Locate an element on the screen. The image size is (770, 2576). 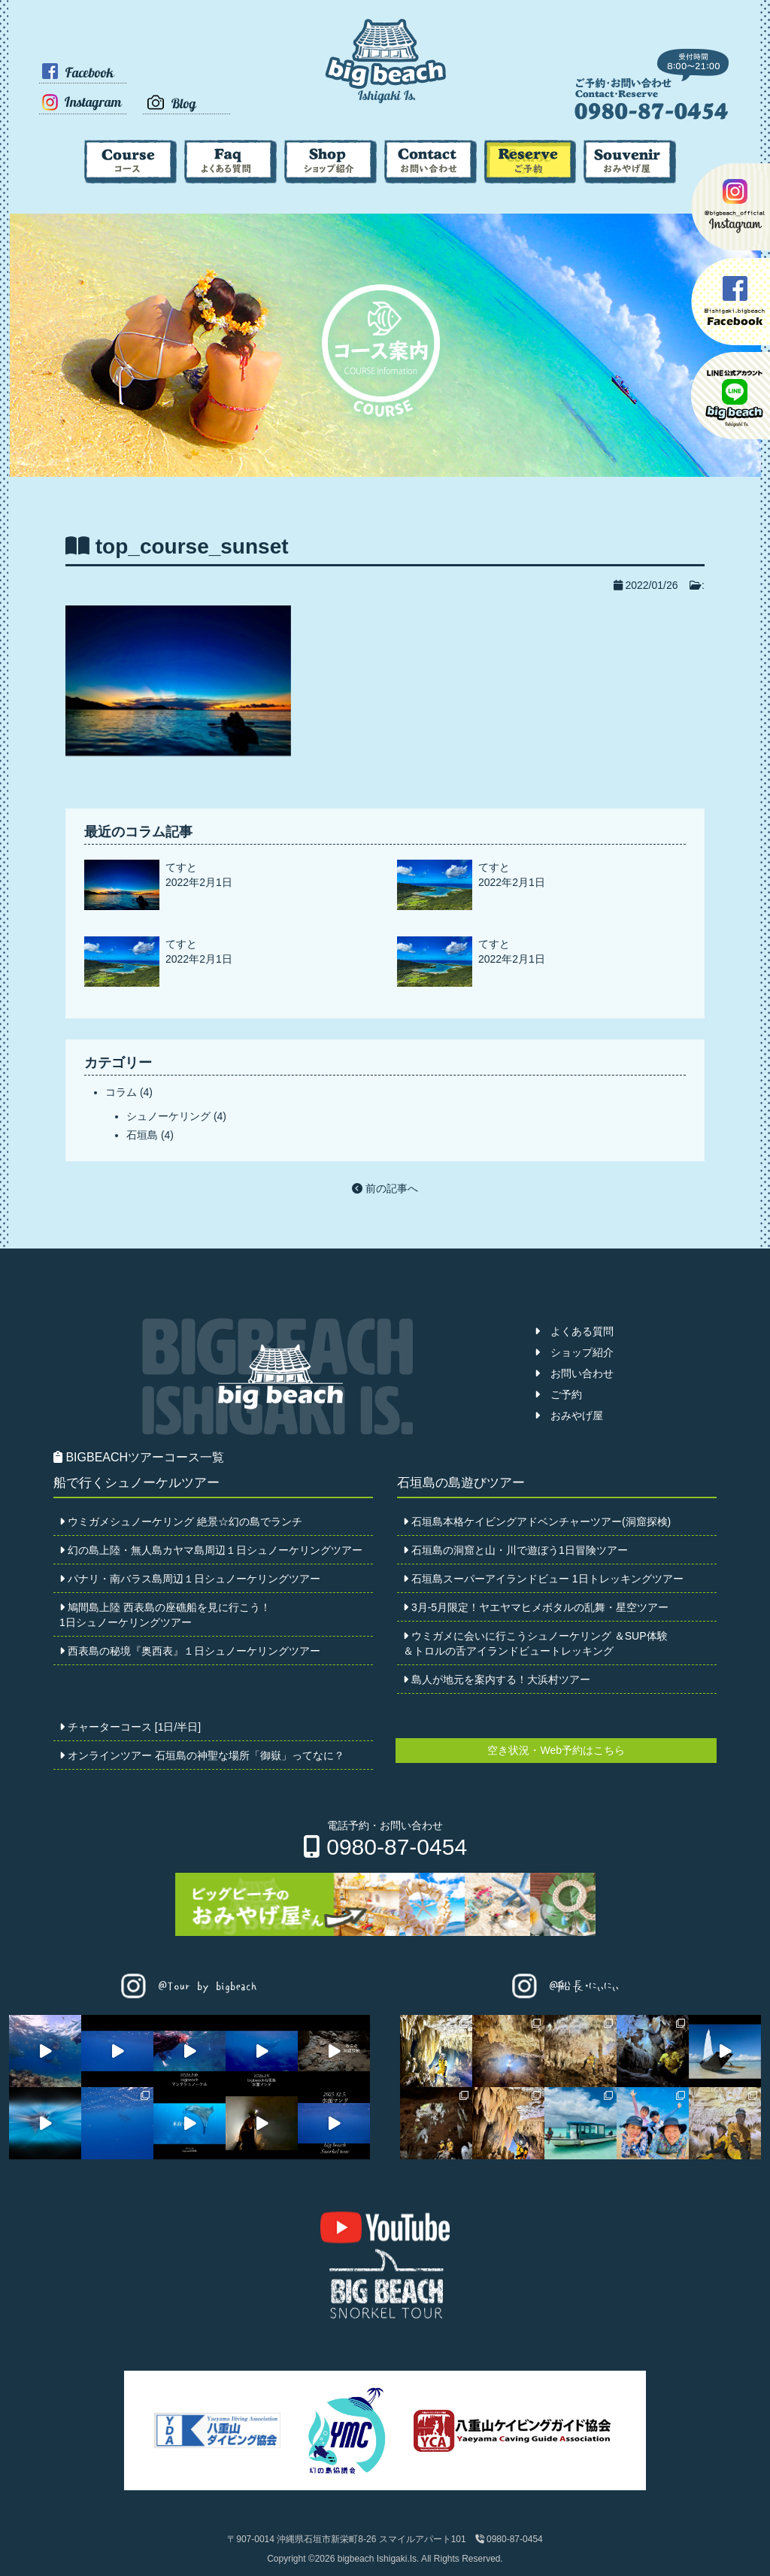
0980-87-0454 is located at coordinates (385, 1846).